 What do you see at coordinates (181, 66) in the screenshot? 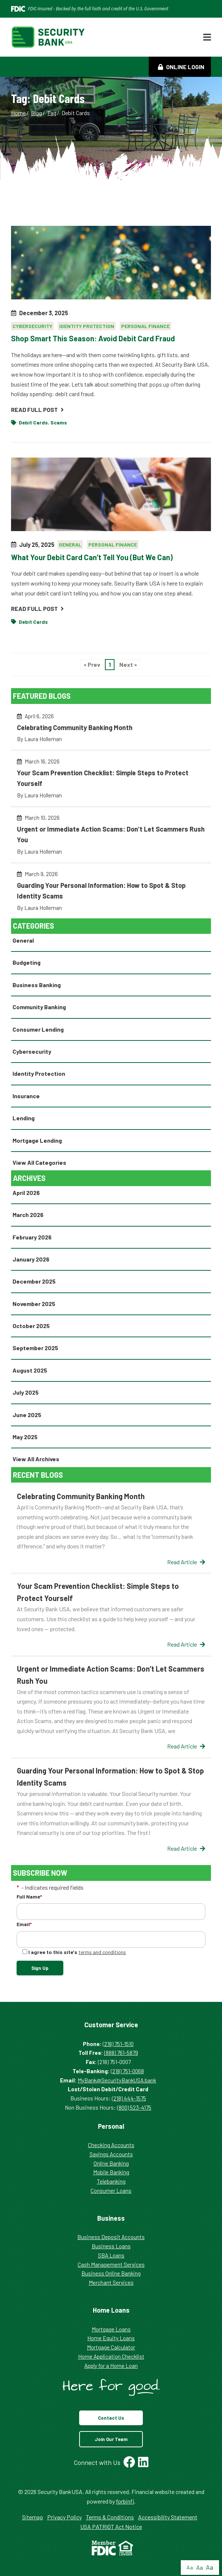
I see `Online Login` at bounding box center [181, 66].